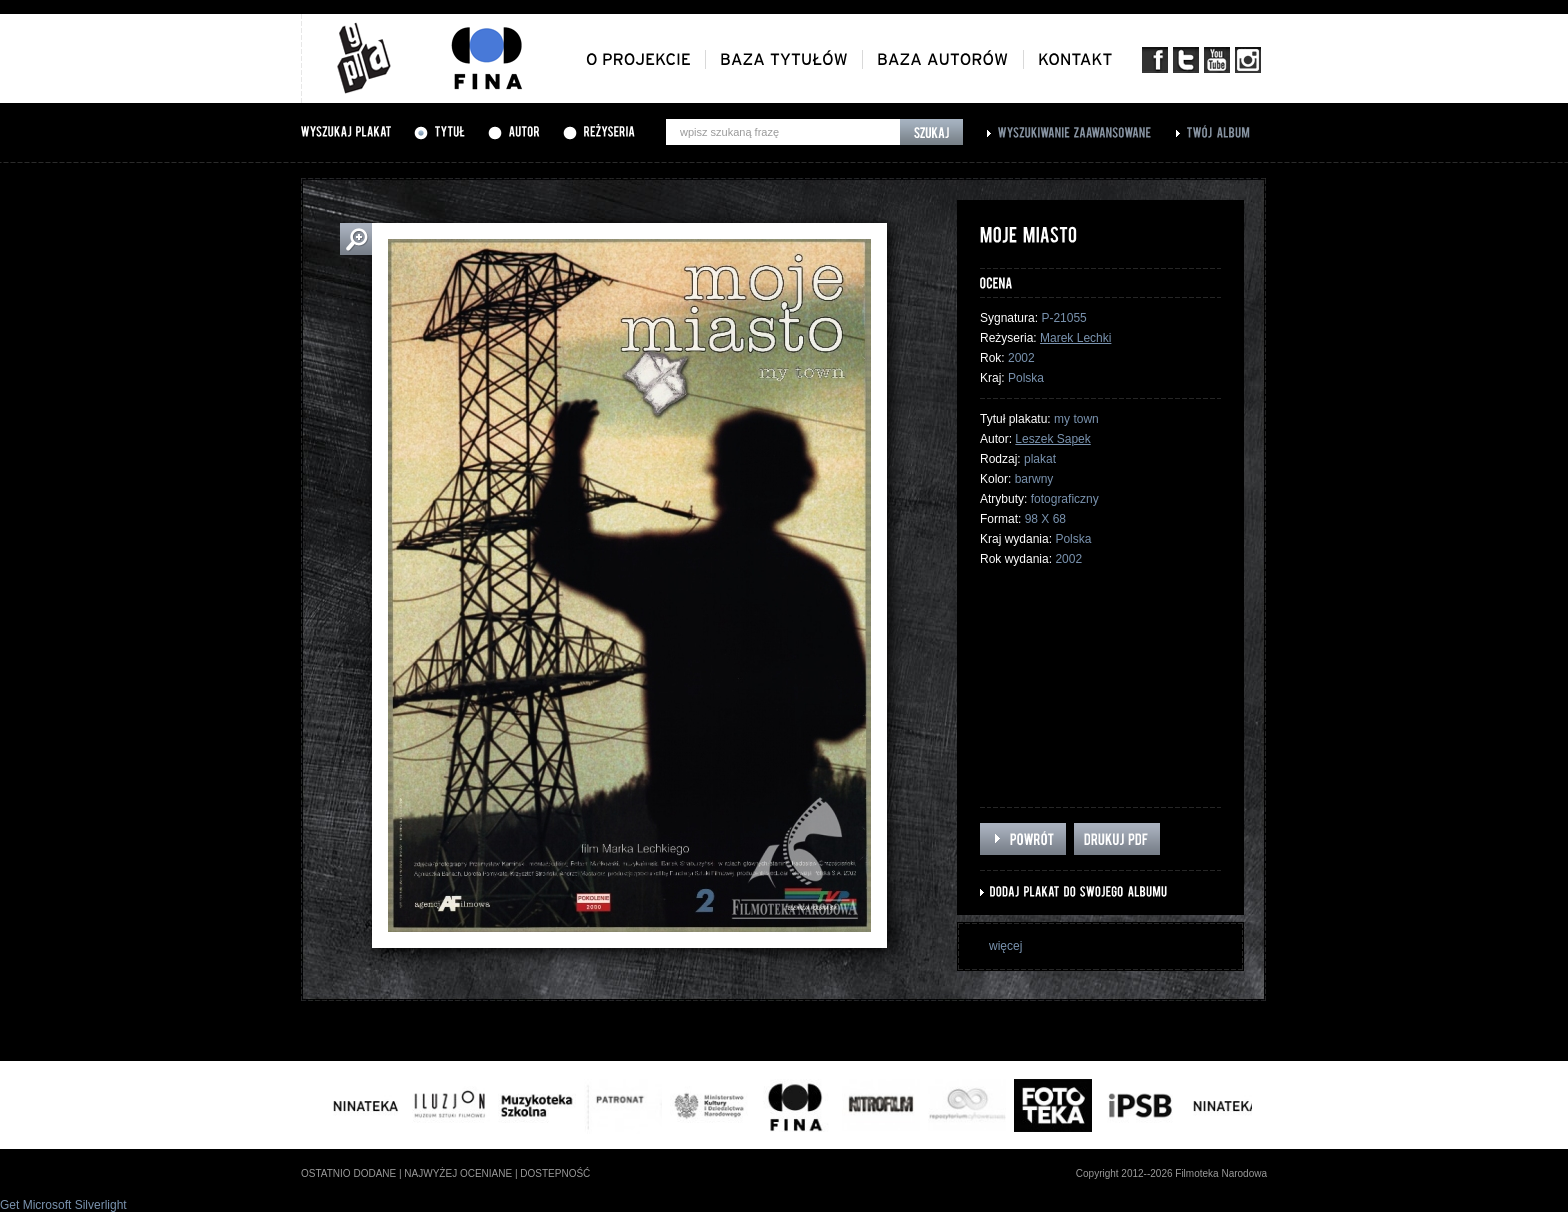 The height and width of the screenshot is (1212, 1568). What do you see at coordinates (348, 1173) in the screenshot?
I see `ostatnio dodane` at bounding box center [348, 1173].